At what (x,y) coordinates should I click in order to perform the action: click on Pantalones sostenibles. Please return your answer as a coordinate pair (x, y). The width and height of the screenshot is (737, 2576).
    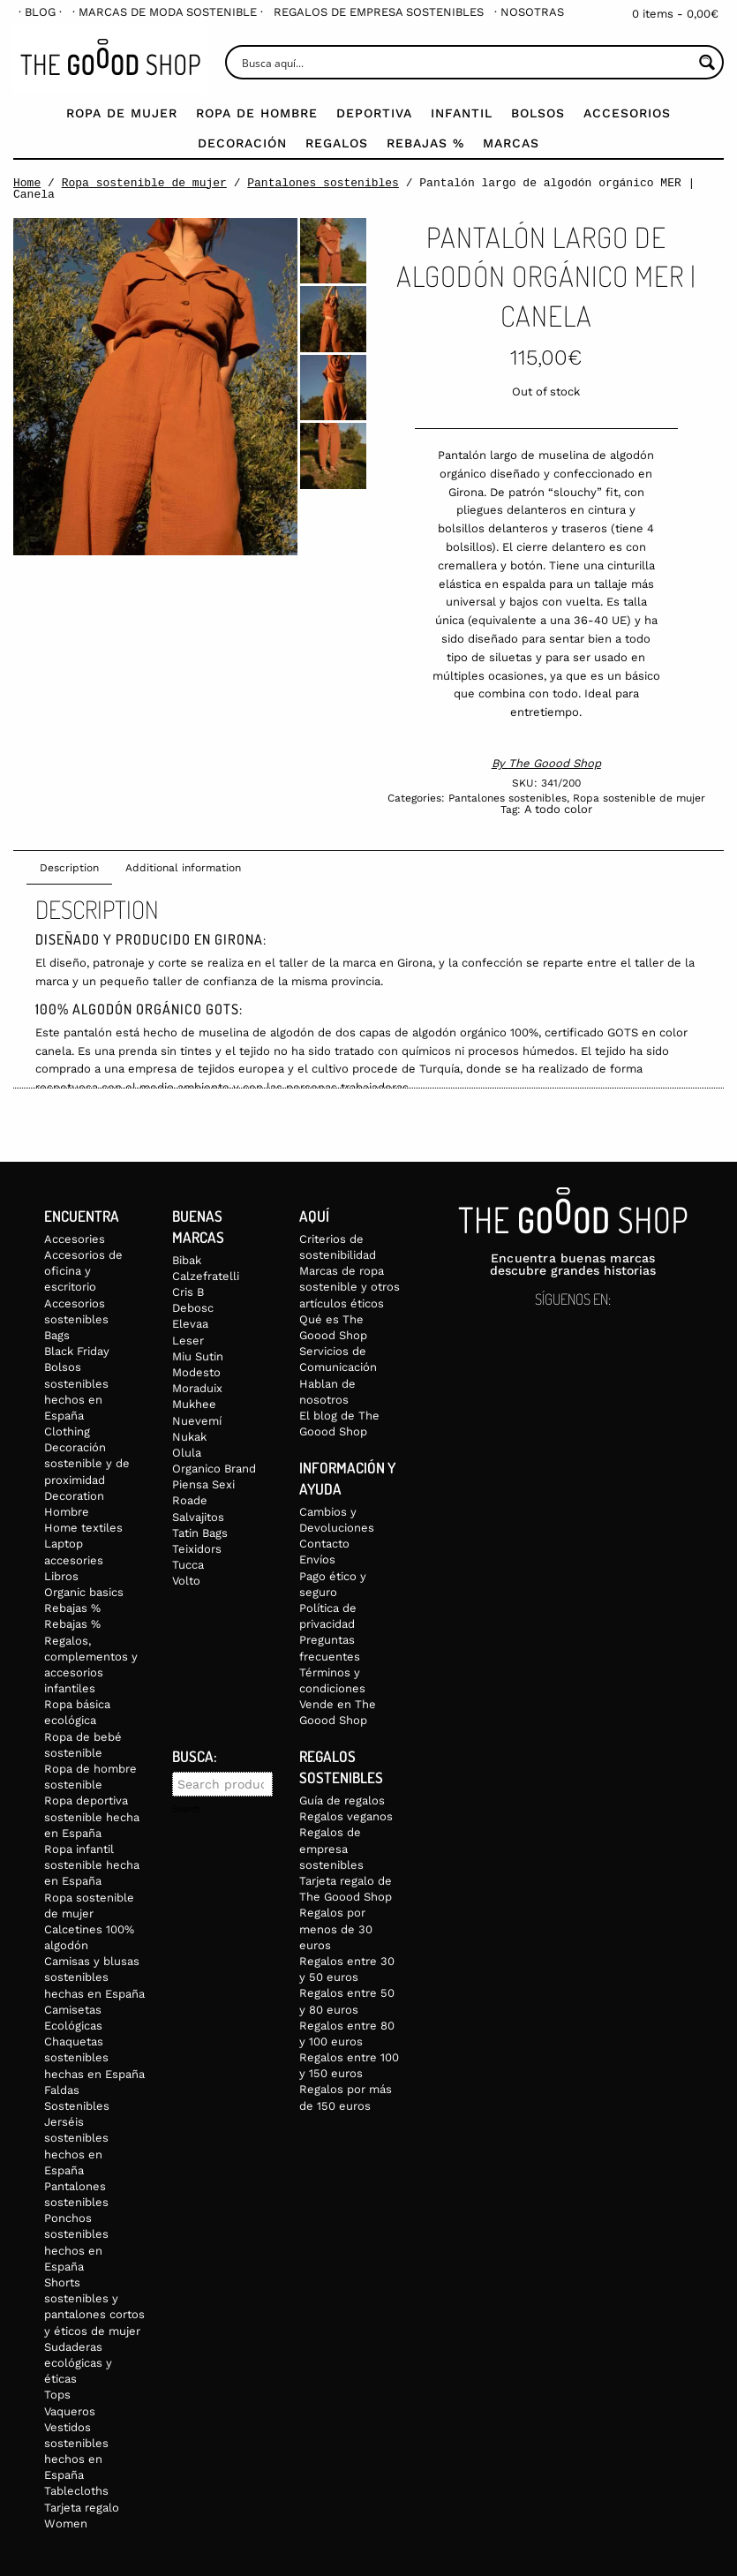
    Looking at the image, I should click on (323, 183).